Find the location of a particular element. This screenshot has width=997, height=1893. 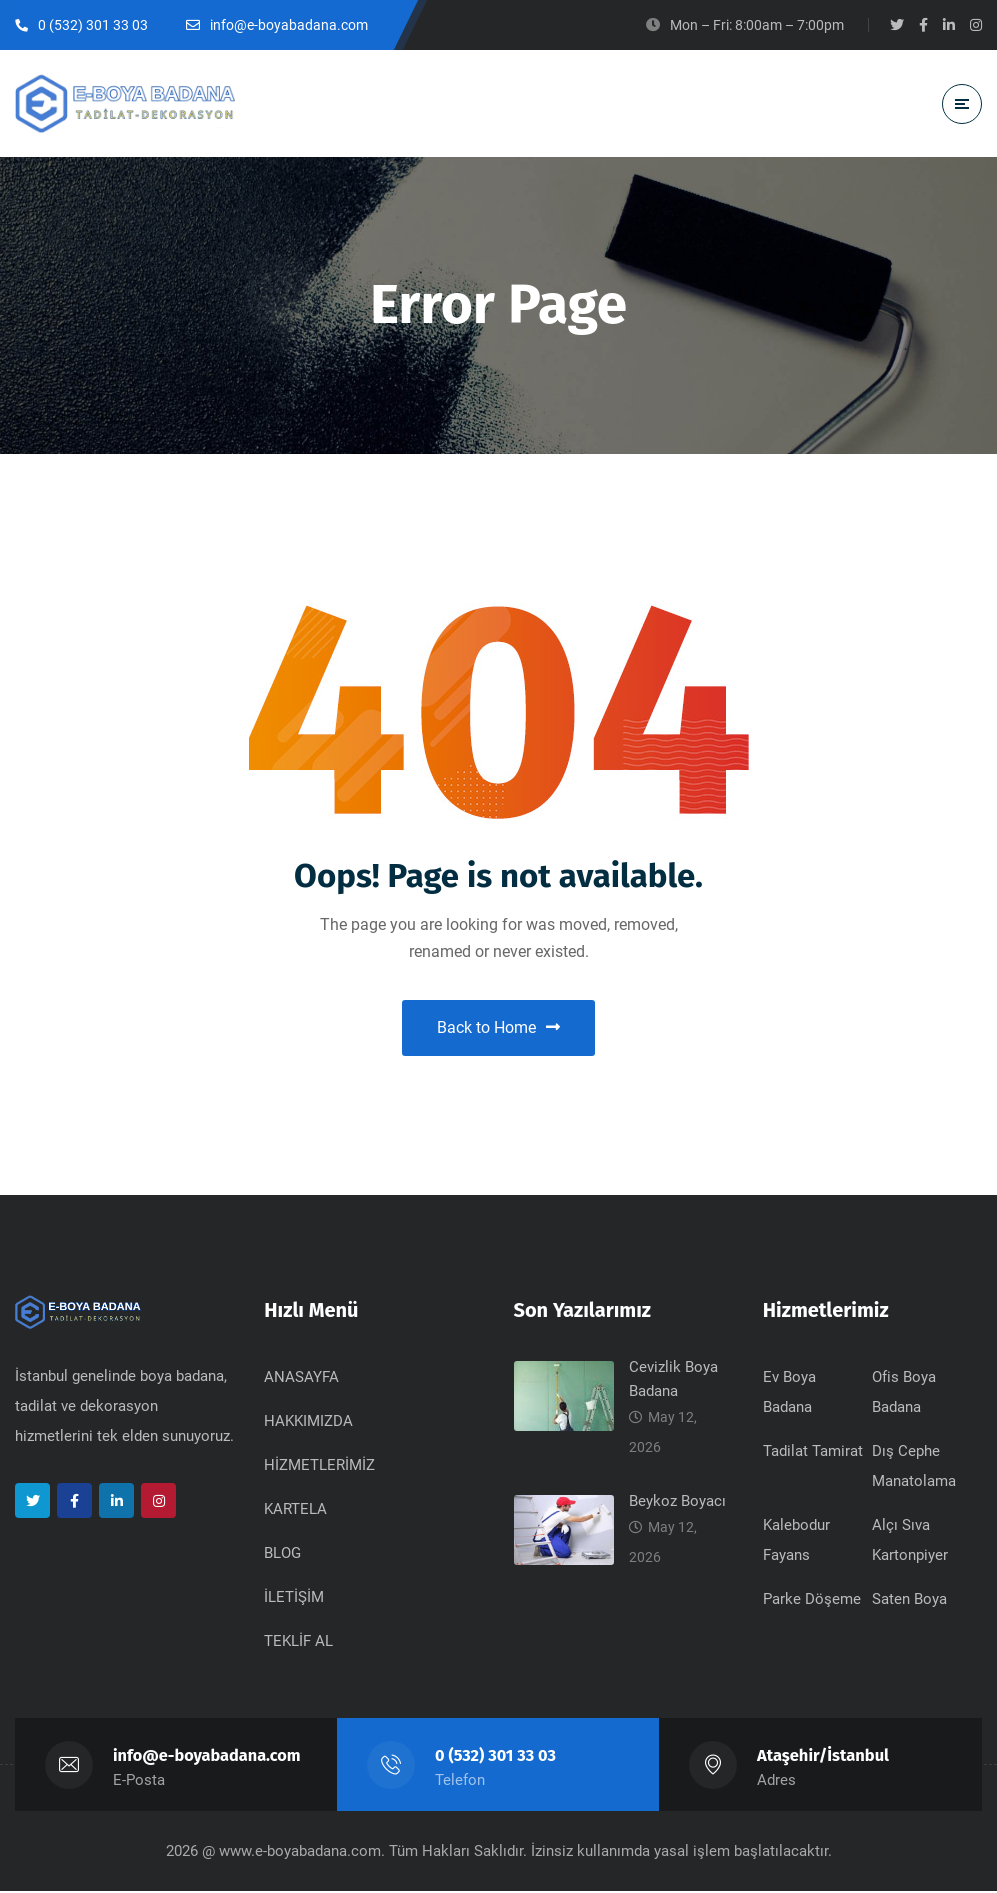

Parke Döşeme is located at coordinates (812, 1601).